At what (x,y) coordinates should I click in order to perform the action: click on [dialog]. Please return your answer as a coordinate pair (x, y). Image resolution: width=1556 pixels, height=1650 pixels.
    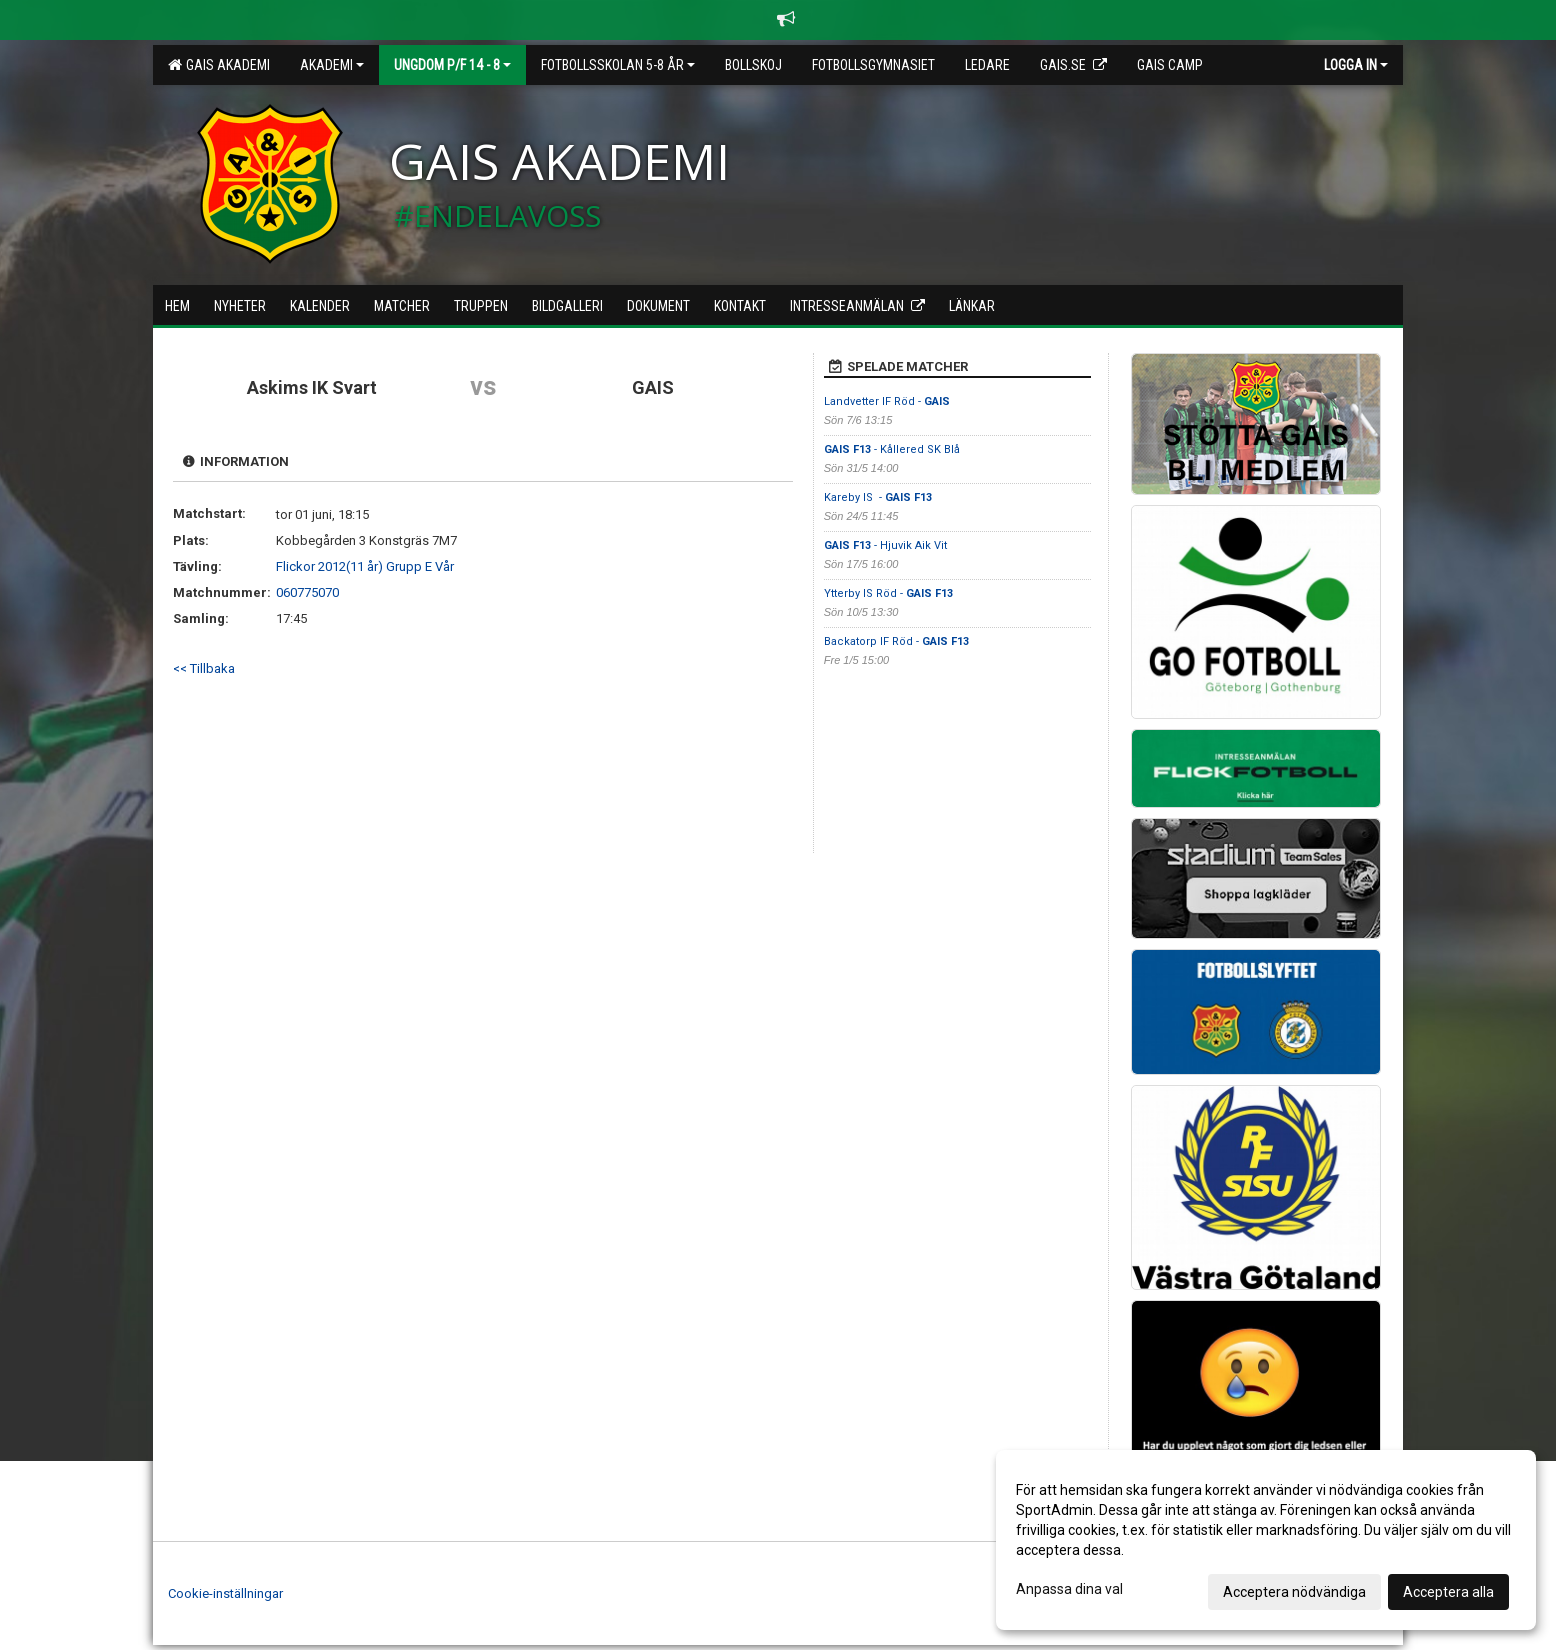
    Looking at the image, I should click on (1266, 1540).